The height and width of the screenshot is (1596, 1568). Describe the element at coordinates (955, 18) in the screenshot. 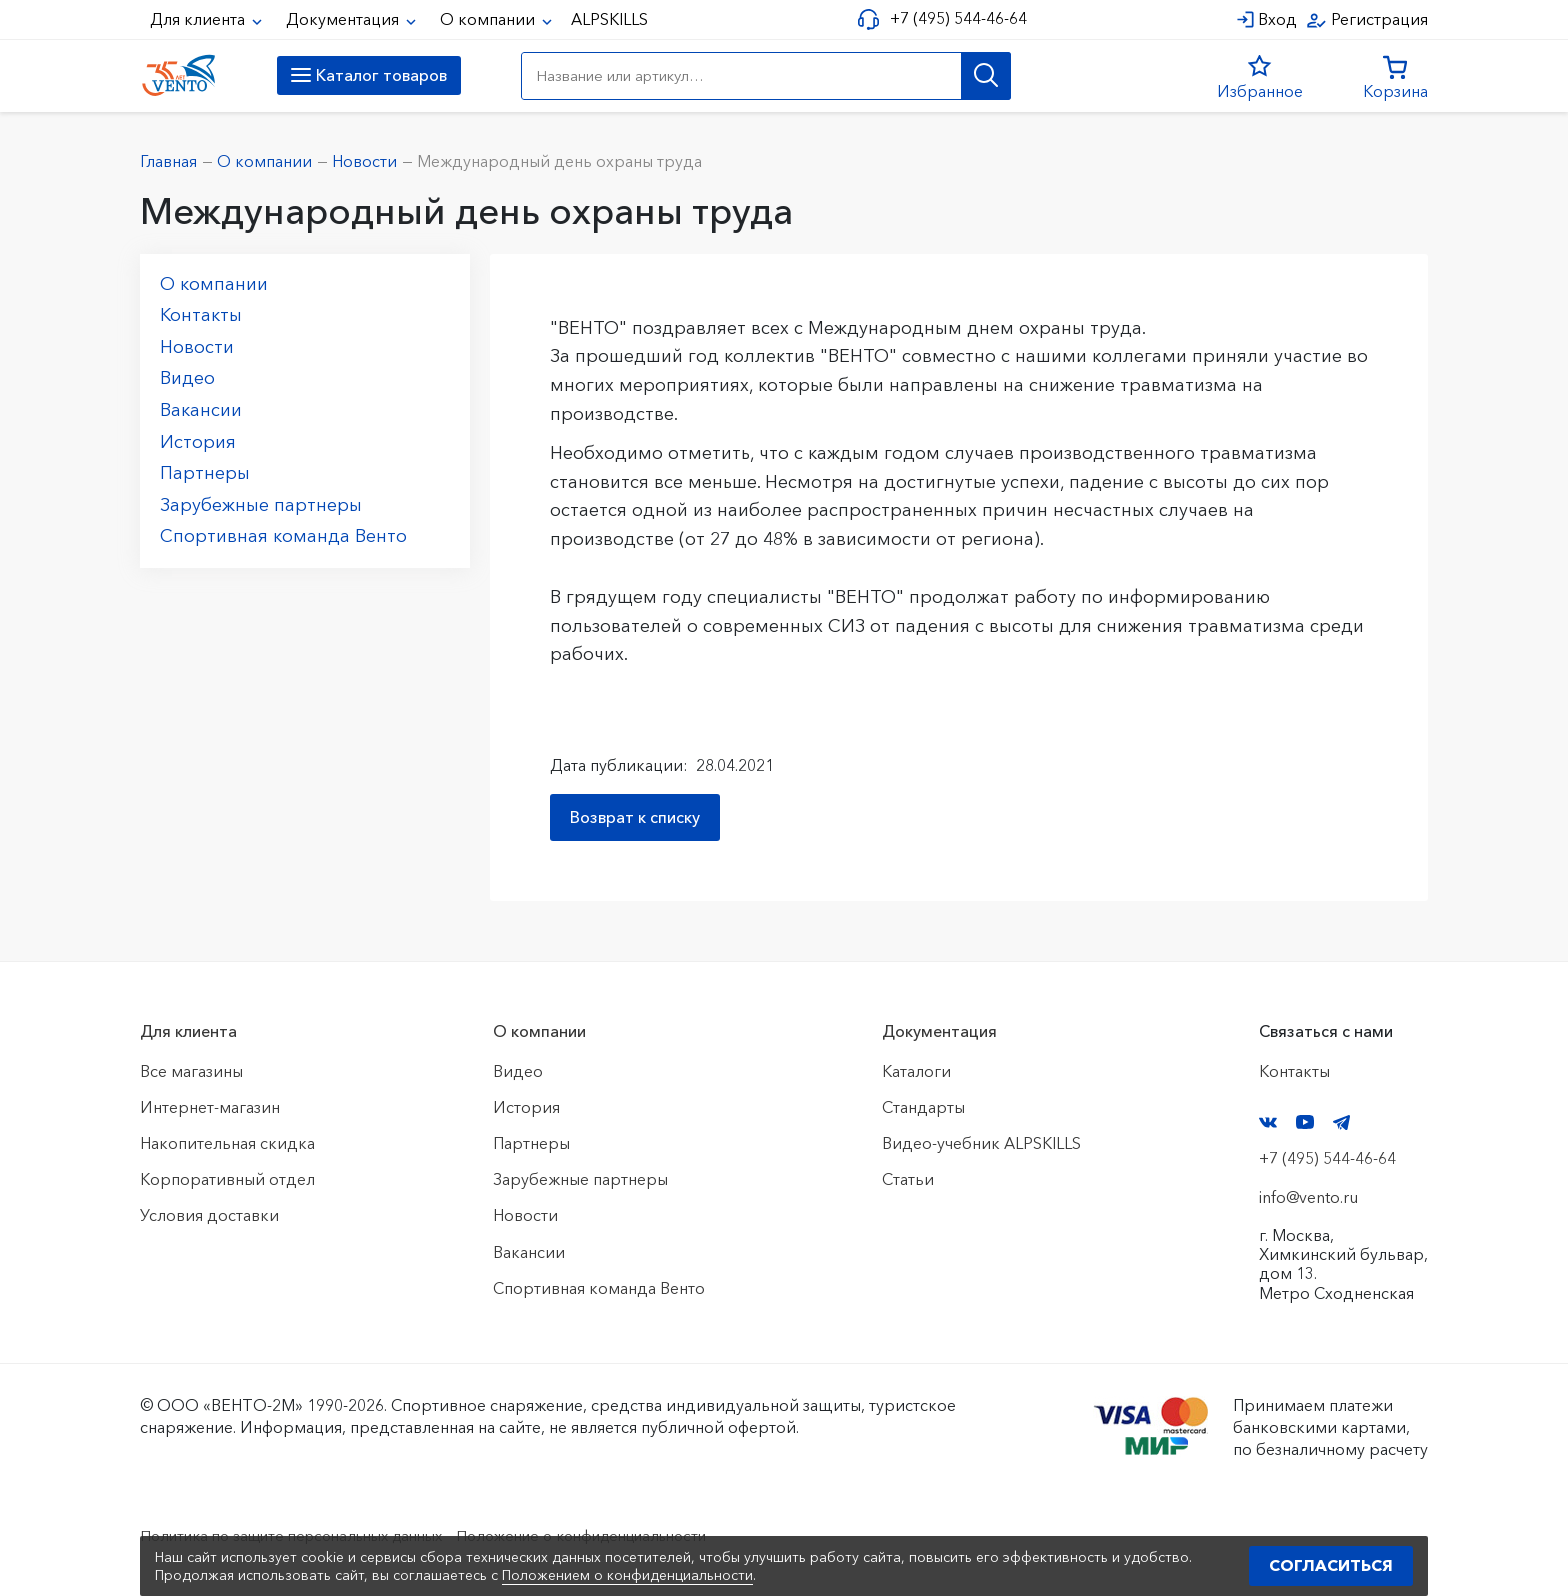

I see `+7 (495) 544-46-64` at that location.